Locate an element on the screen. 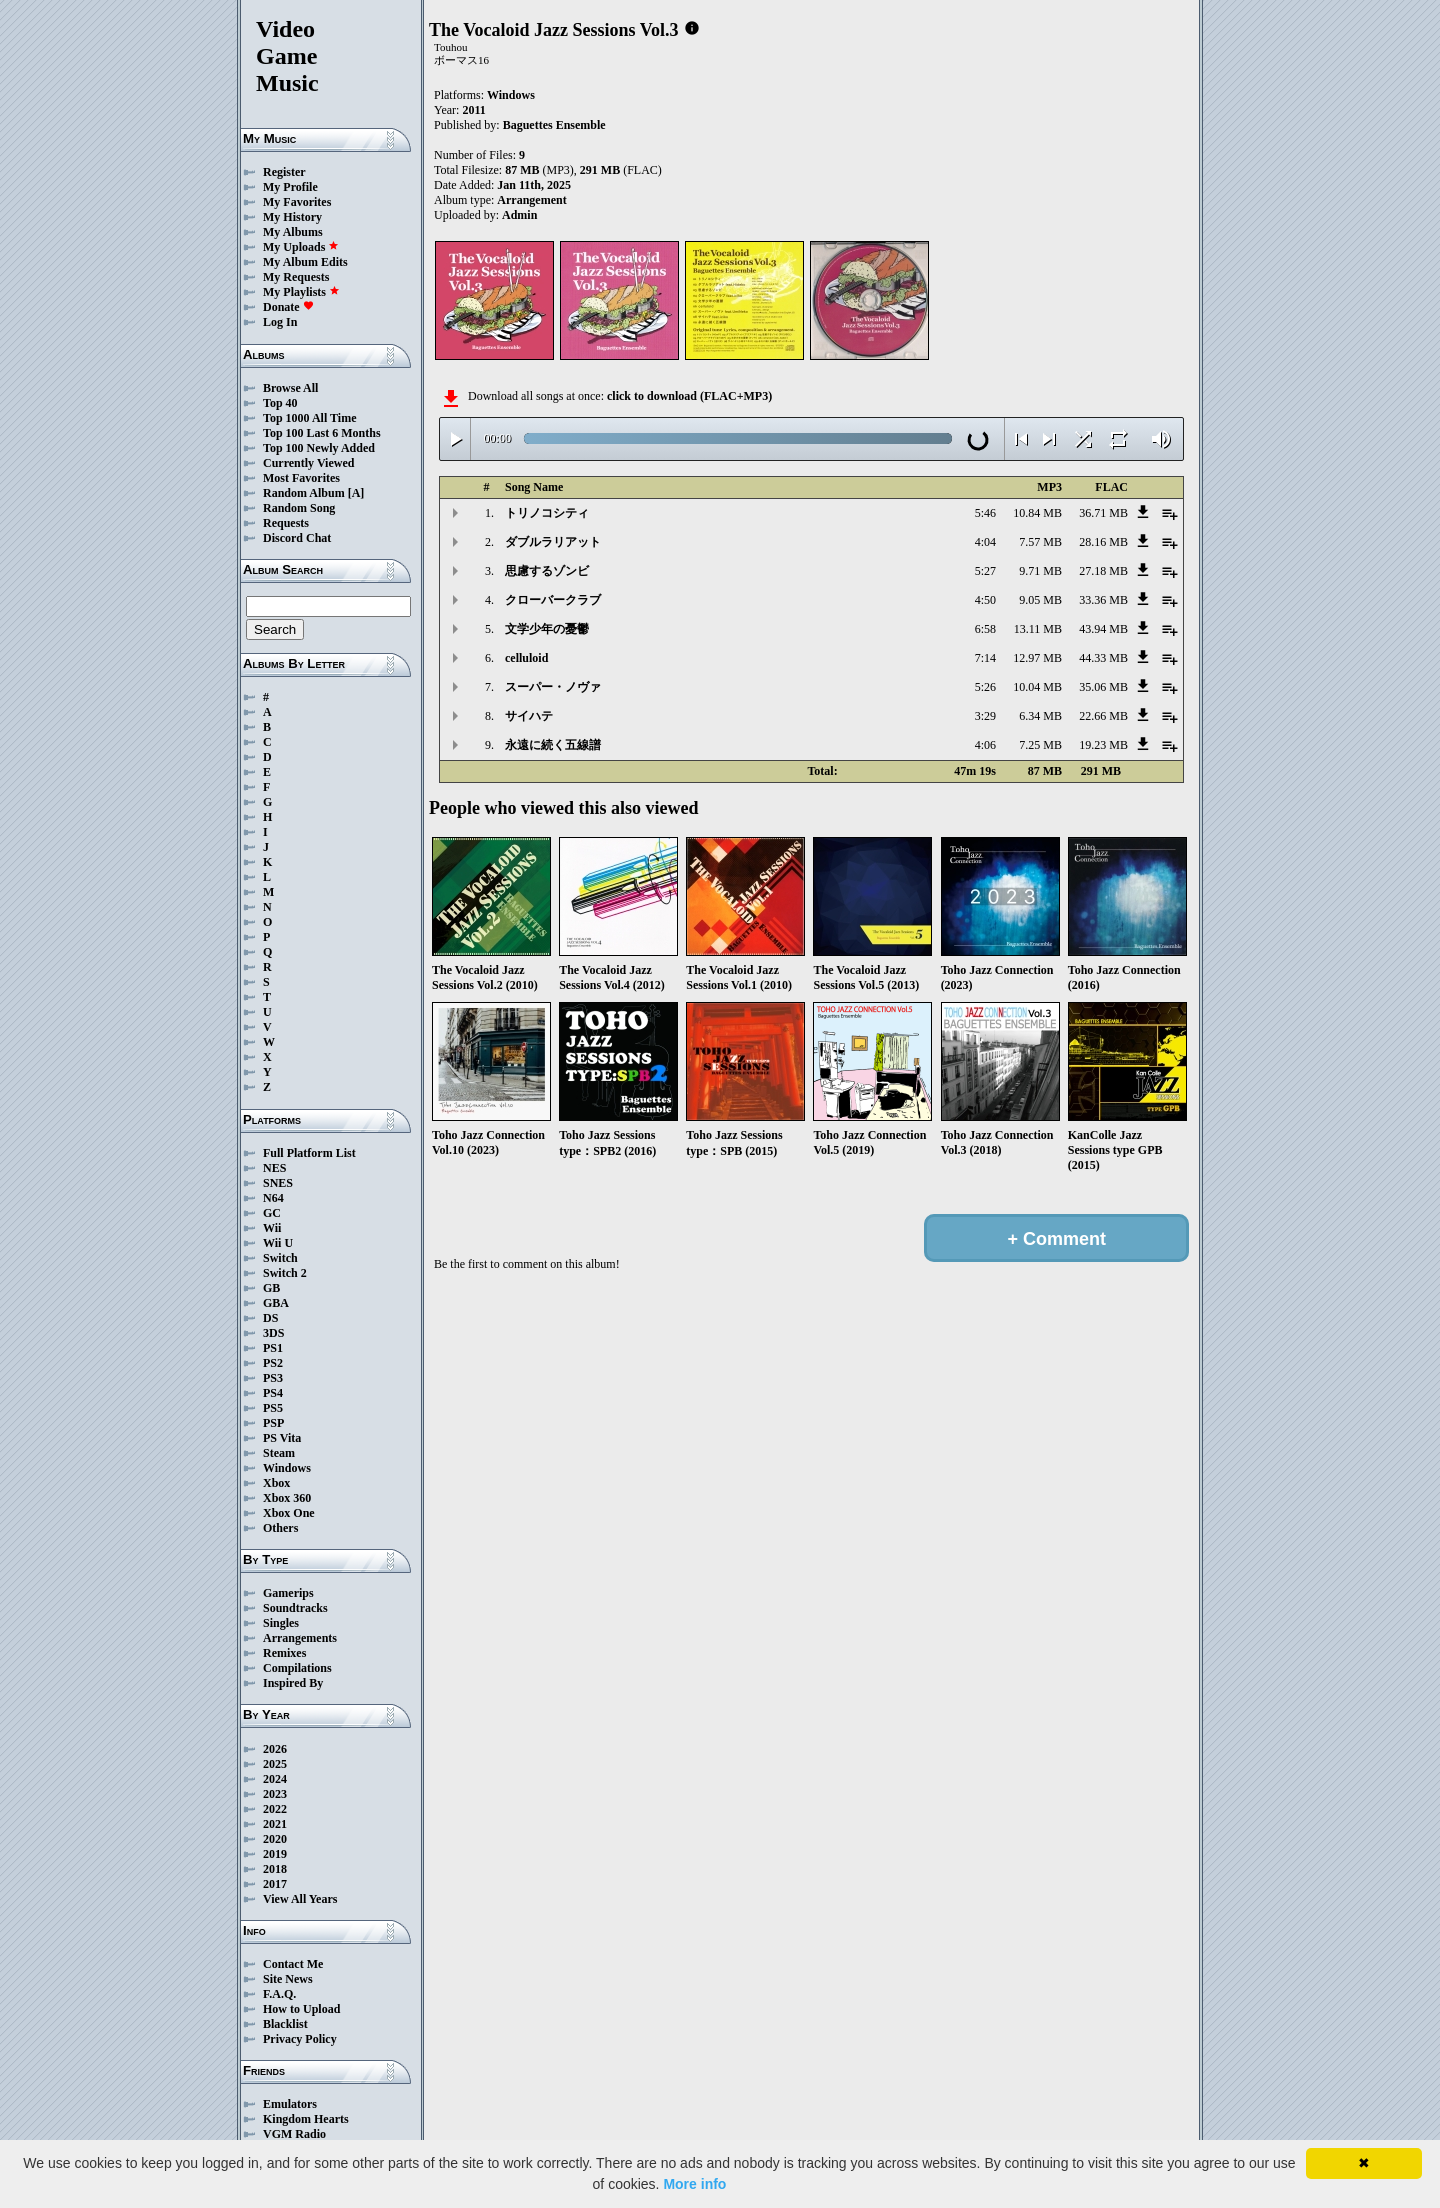 The height and width of the screenshot is (2208, 1440). 10.84 MB is located at coordinates (1037, 513).